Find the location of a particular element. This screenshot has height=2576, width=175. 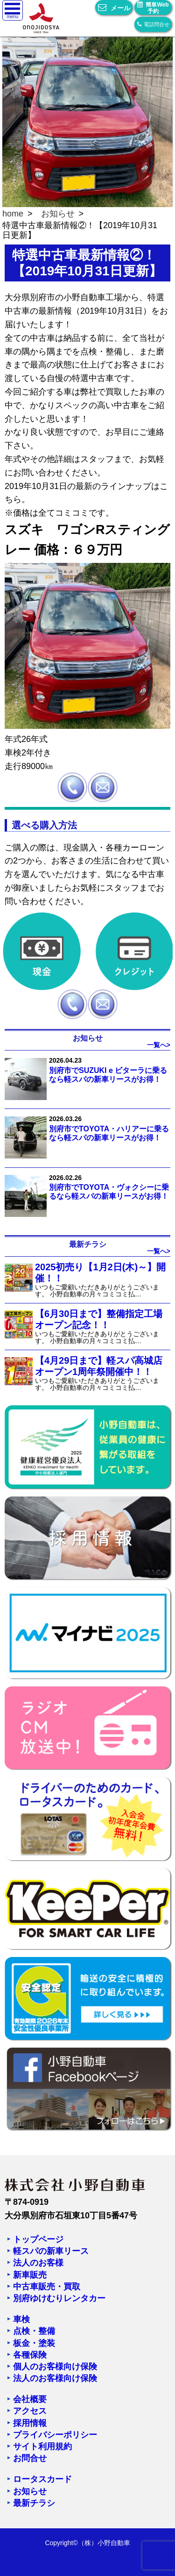

板金・塗装 is located at coordinates (34, 2343).